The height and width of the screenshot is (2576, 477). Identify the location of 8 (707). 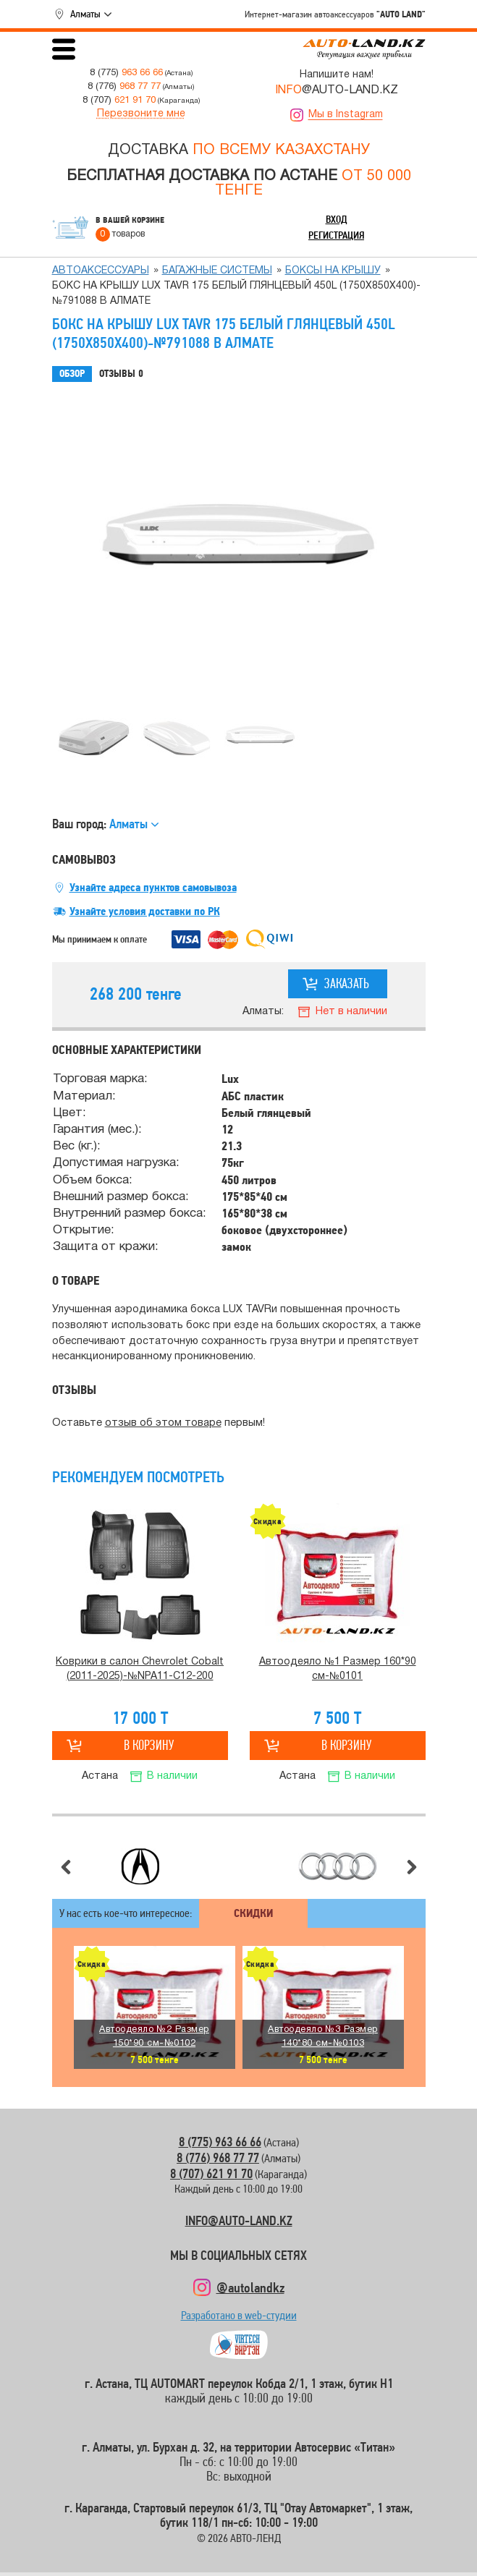
(119, 100).